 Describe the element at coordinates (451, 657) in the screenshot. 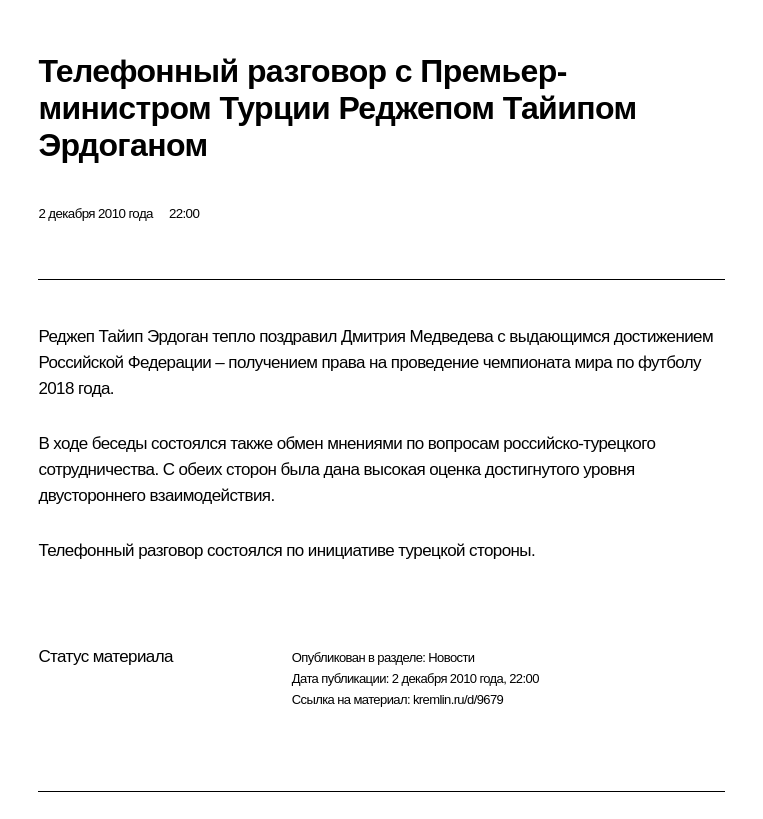

I see `Новости` at that location.